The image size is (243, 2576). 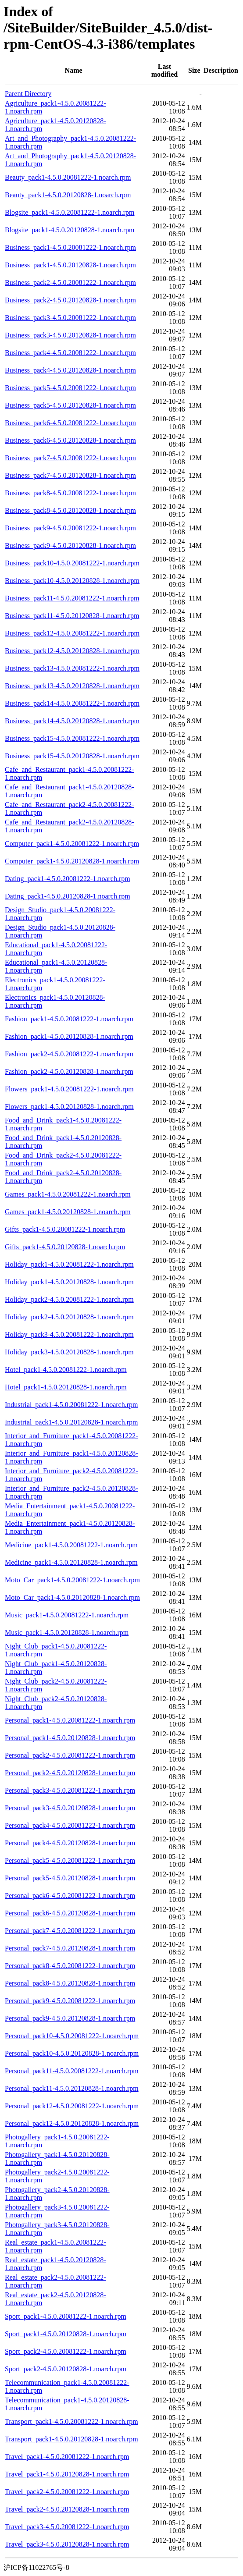 What do you see at coordinates (70, 1737) in the screenshot?
I see `Personal_pack1-4.5.0.20120828-1.noarch.rpm` at bounding box center [70, 1737].